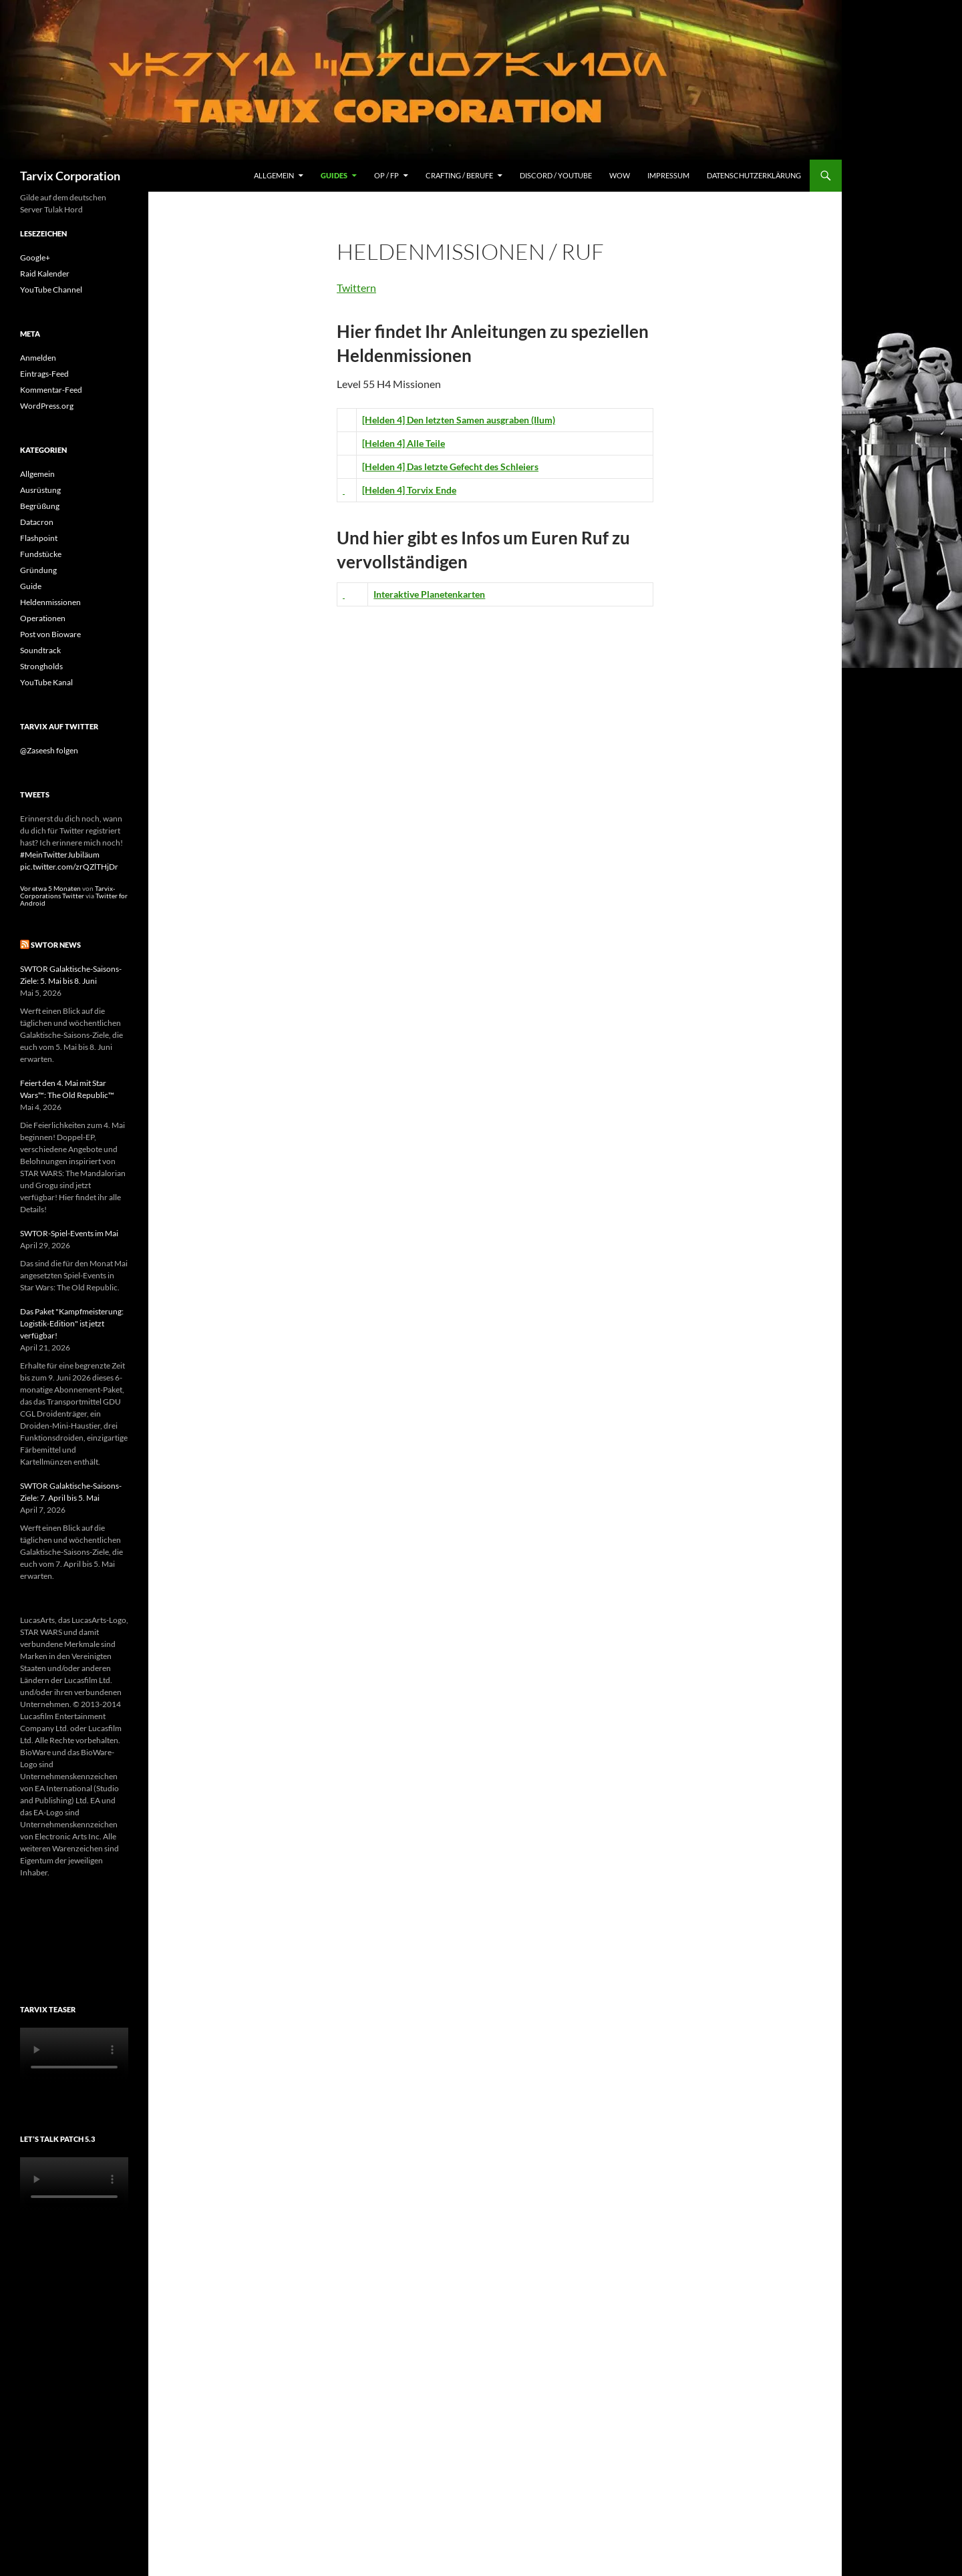 This screenshot has width=962, height=2576. What do you see at coordinates (334, 175) in the screenshot?
I see `Guides` at bounding box center [334, 175].